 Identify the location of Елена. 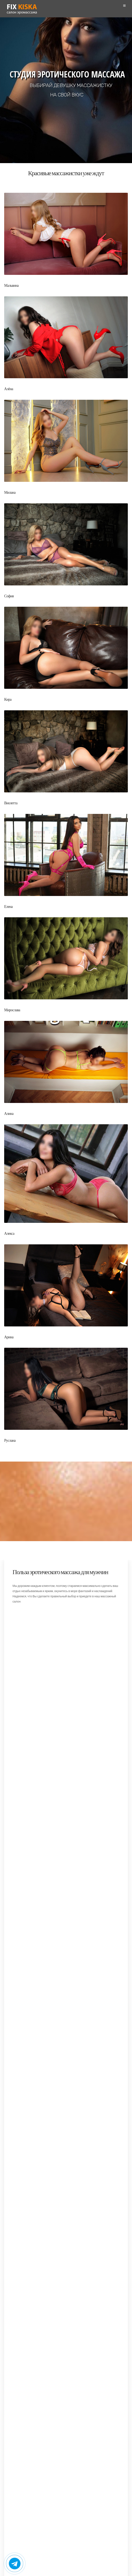
(8, 907).